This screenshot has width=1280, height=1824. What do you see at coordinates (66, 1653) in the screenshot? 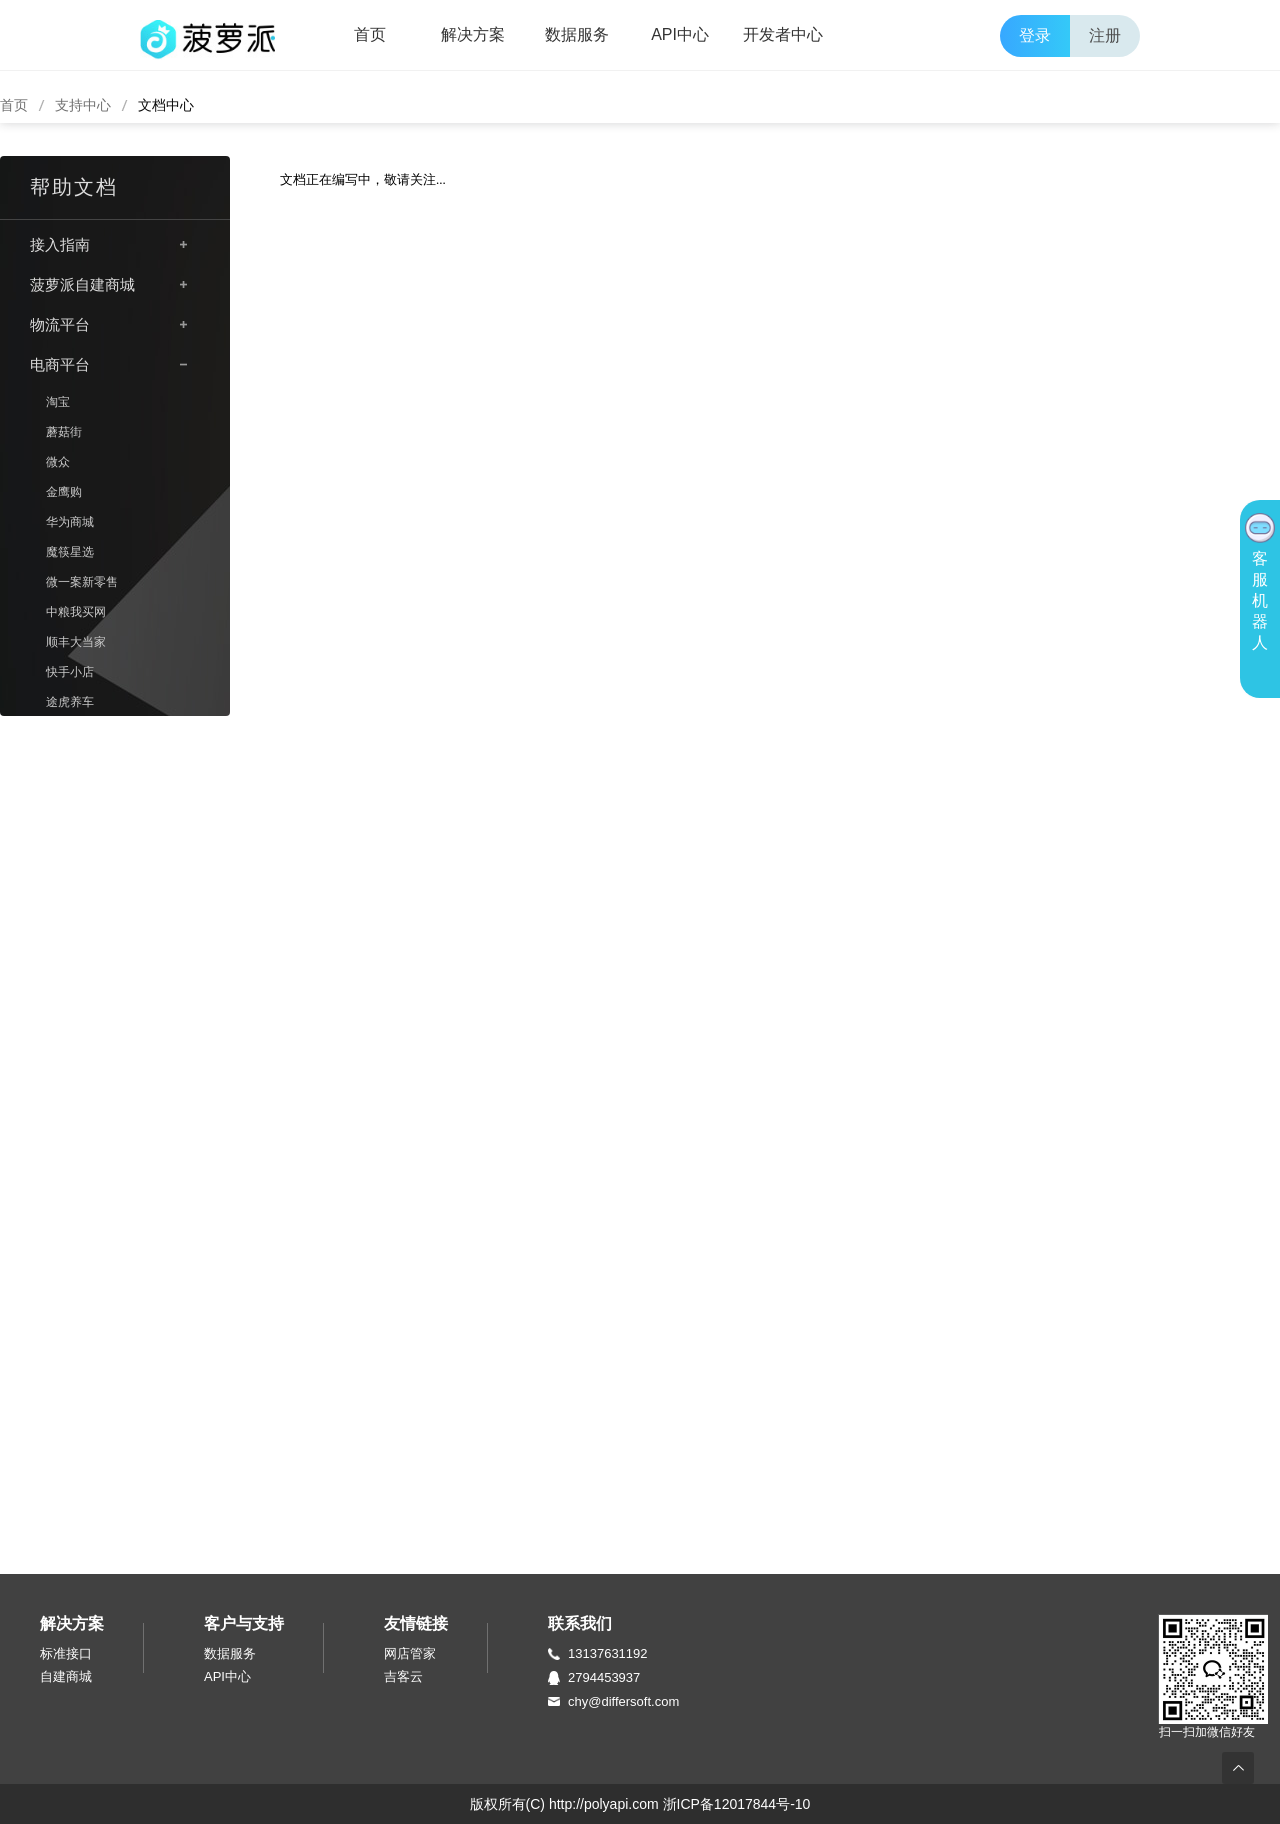
I see `标准接口` at bounding box center [66, 1653].